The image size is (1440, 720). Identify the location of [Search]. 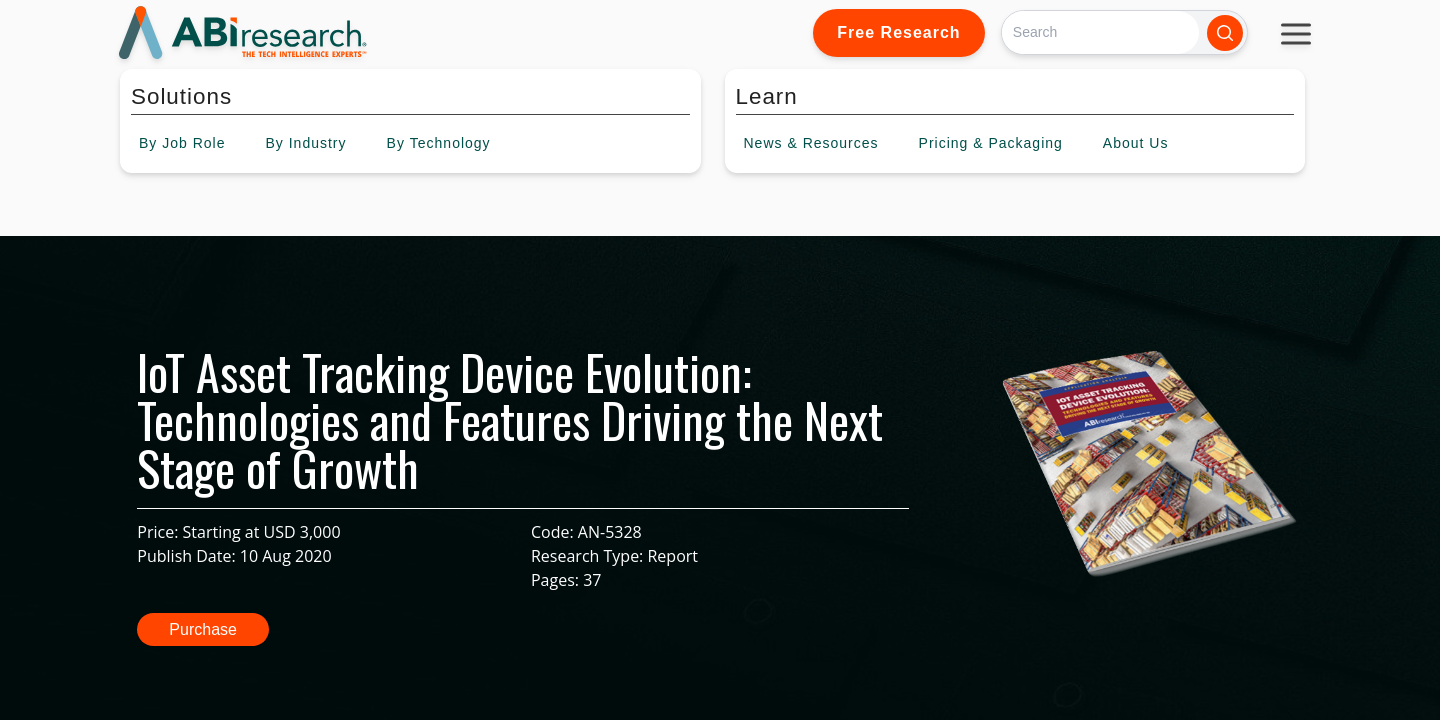
(1100, 32).